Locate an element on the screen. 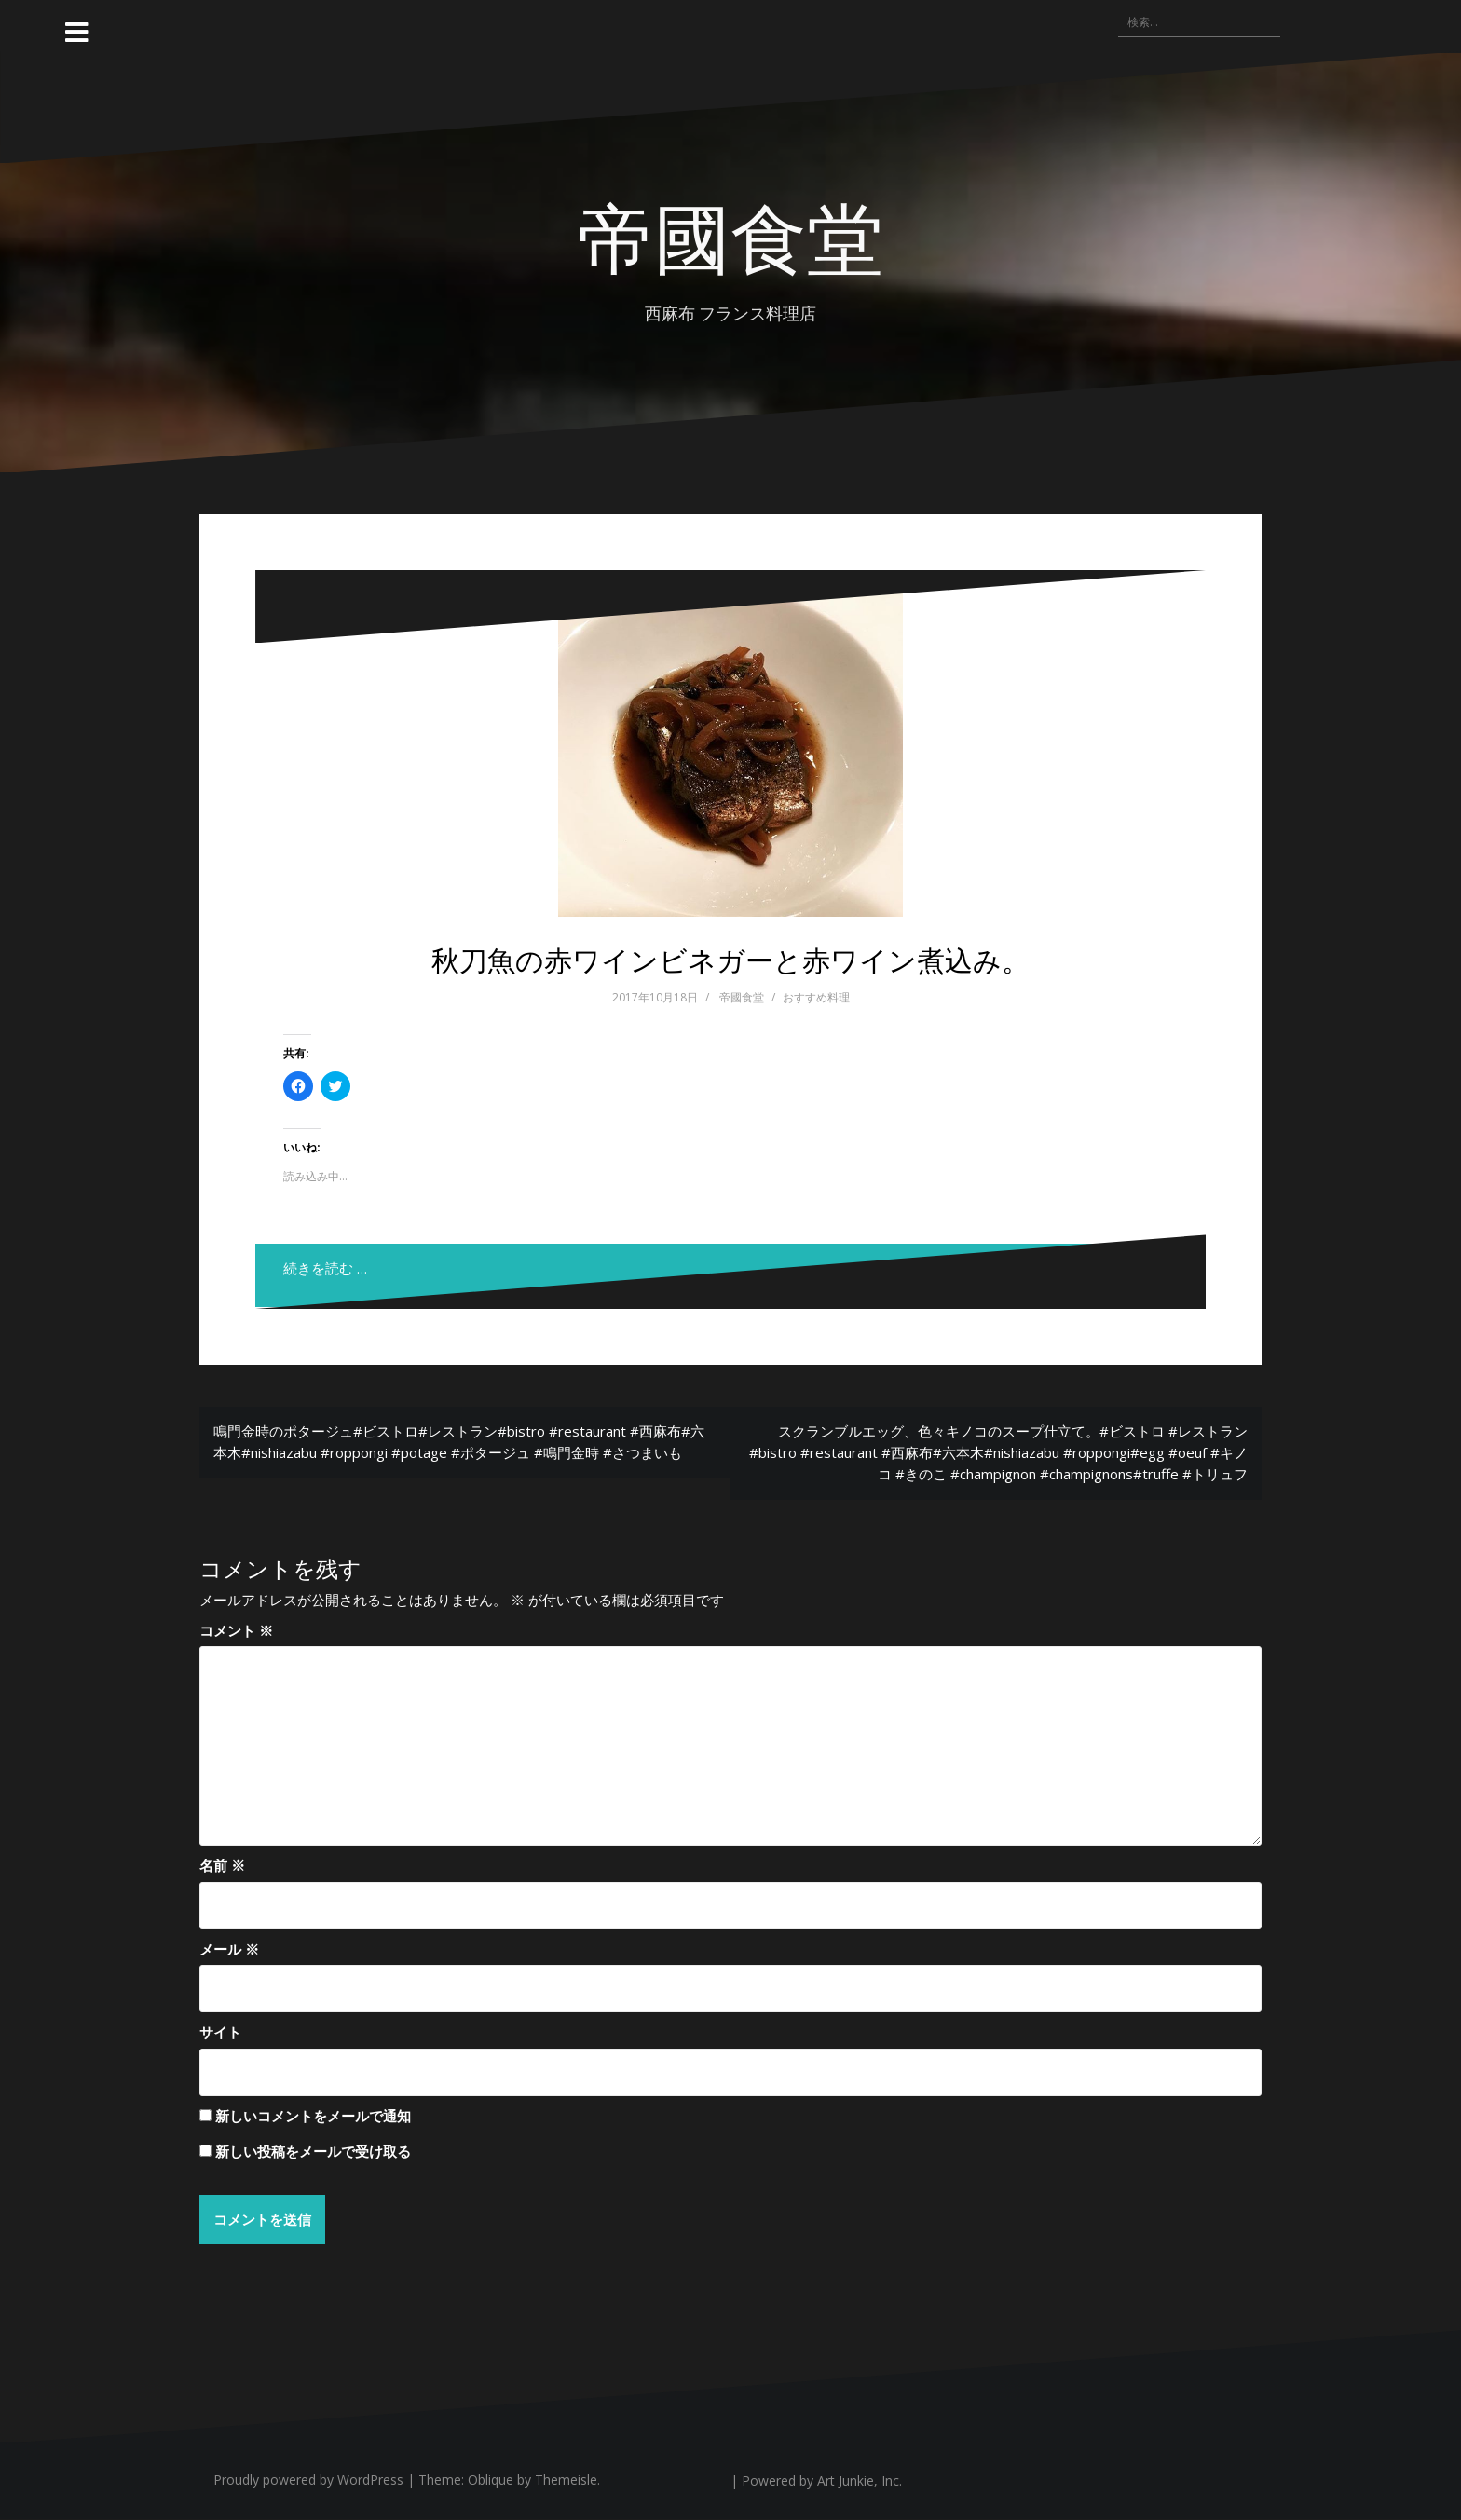 This screenshot has width=1461, height=2520. サイト is located at coordinates (220, 2032).